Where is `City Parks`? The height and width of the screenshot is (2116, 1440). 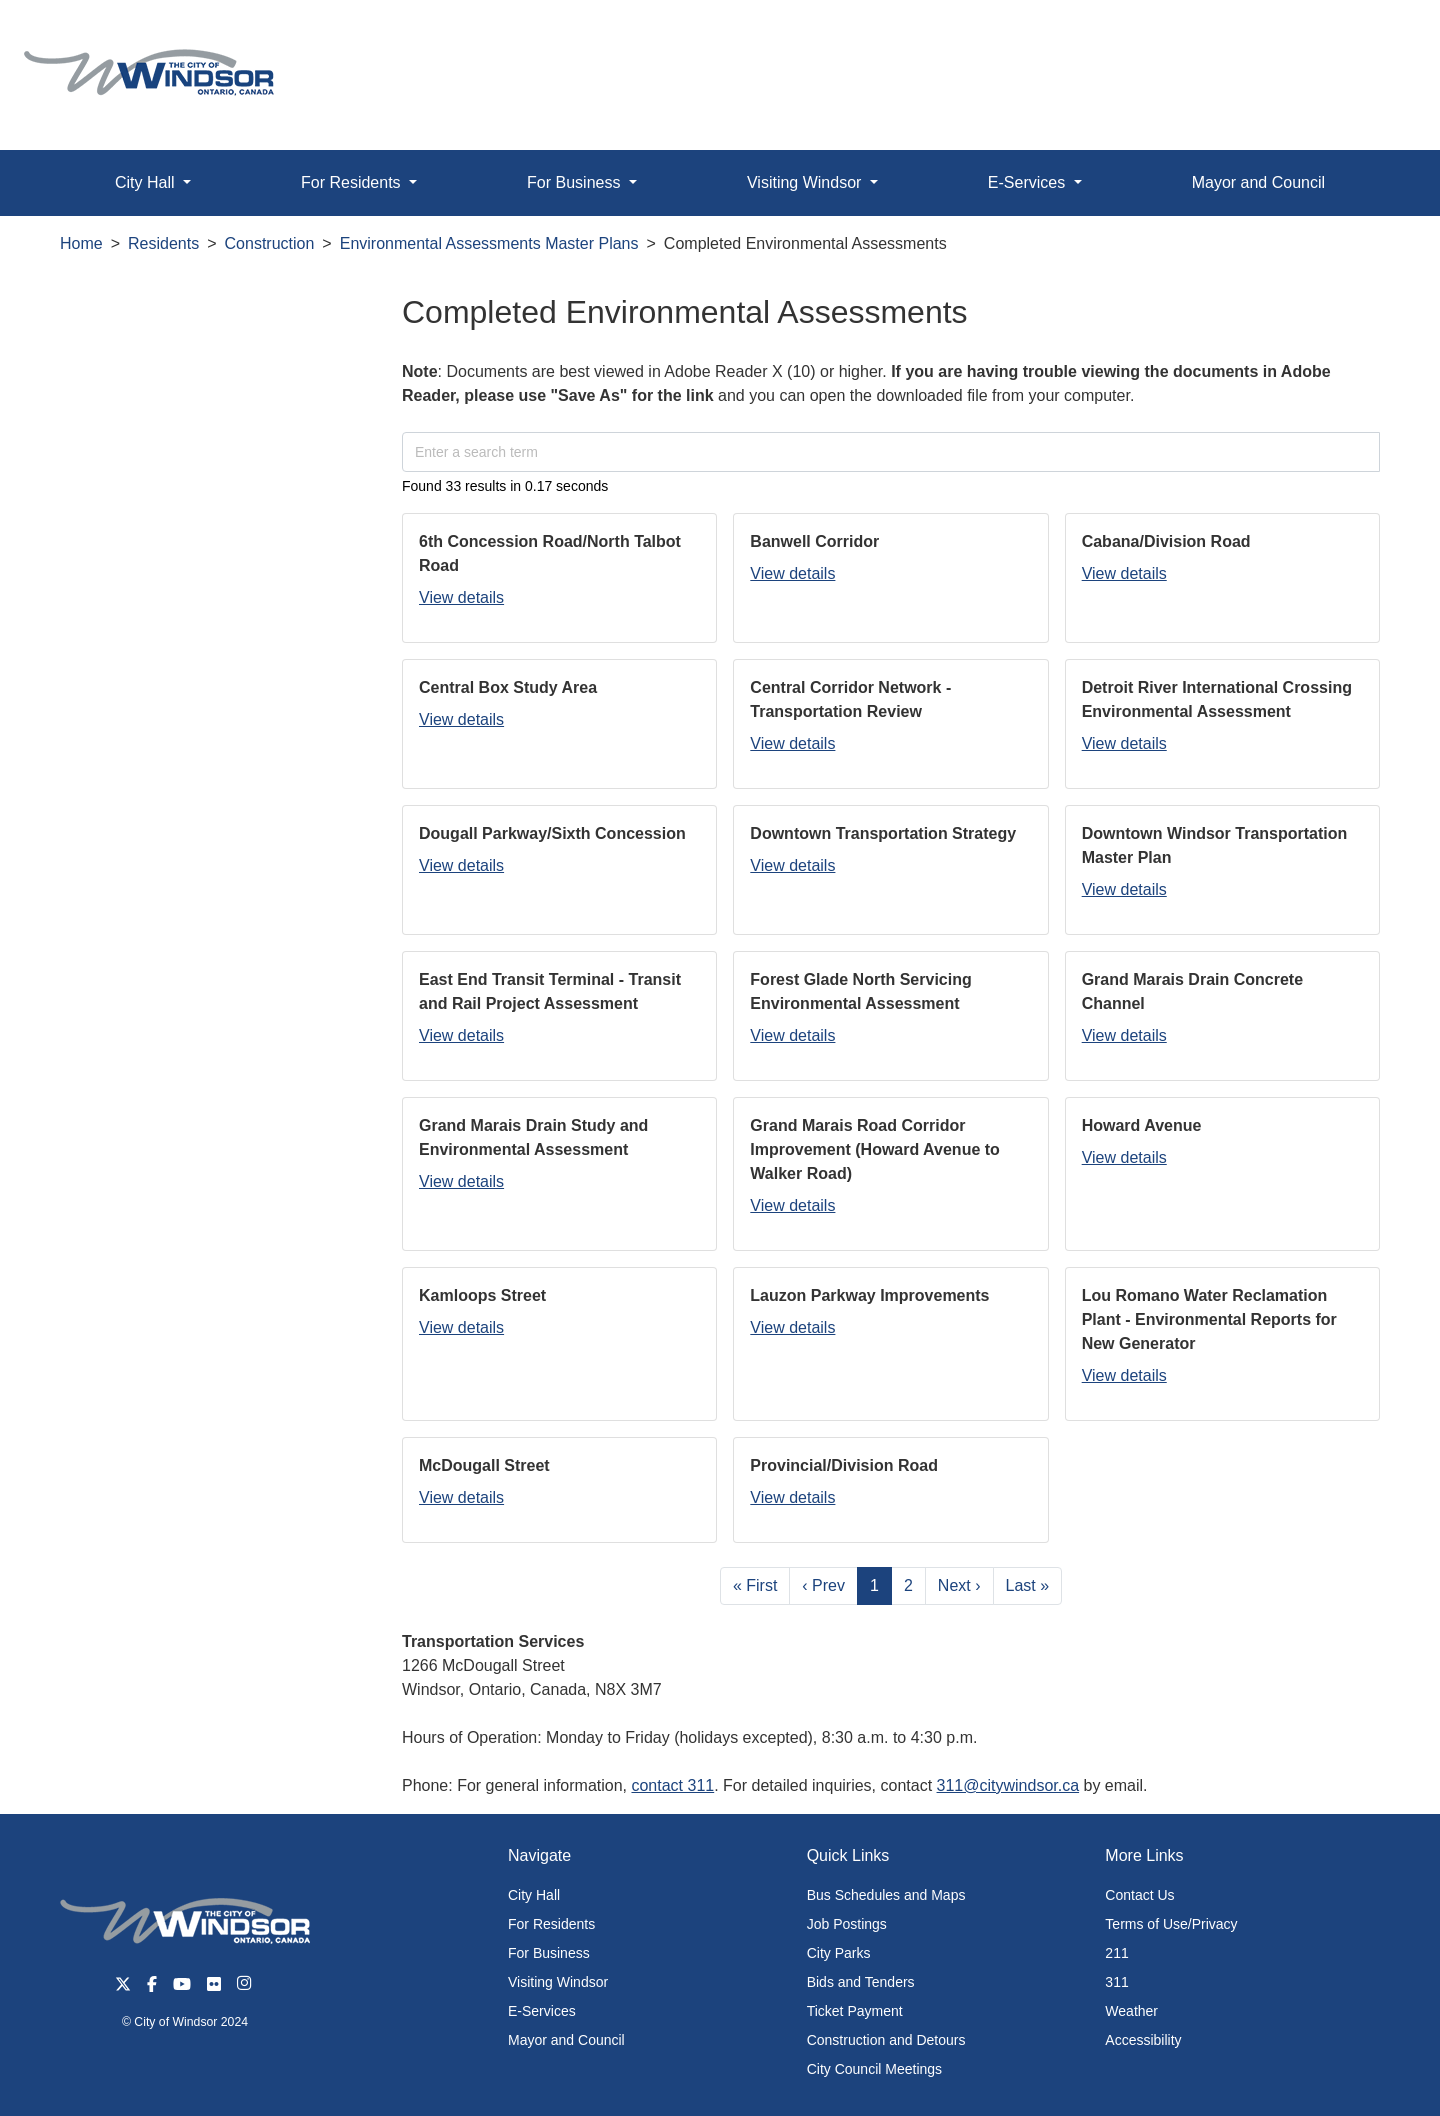
City Parks is located at coordinates (839, 1953).